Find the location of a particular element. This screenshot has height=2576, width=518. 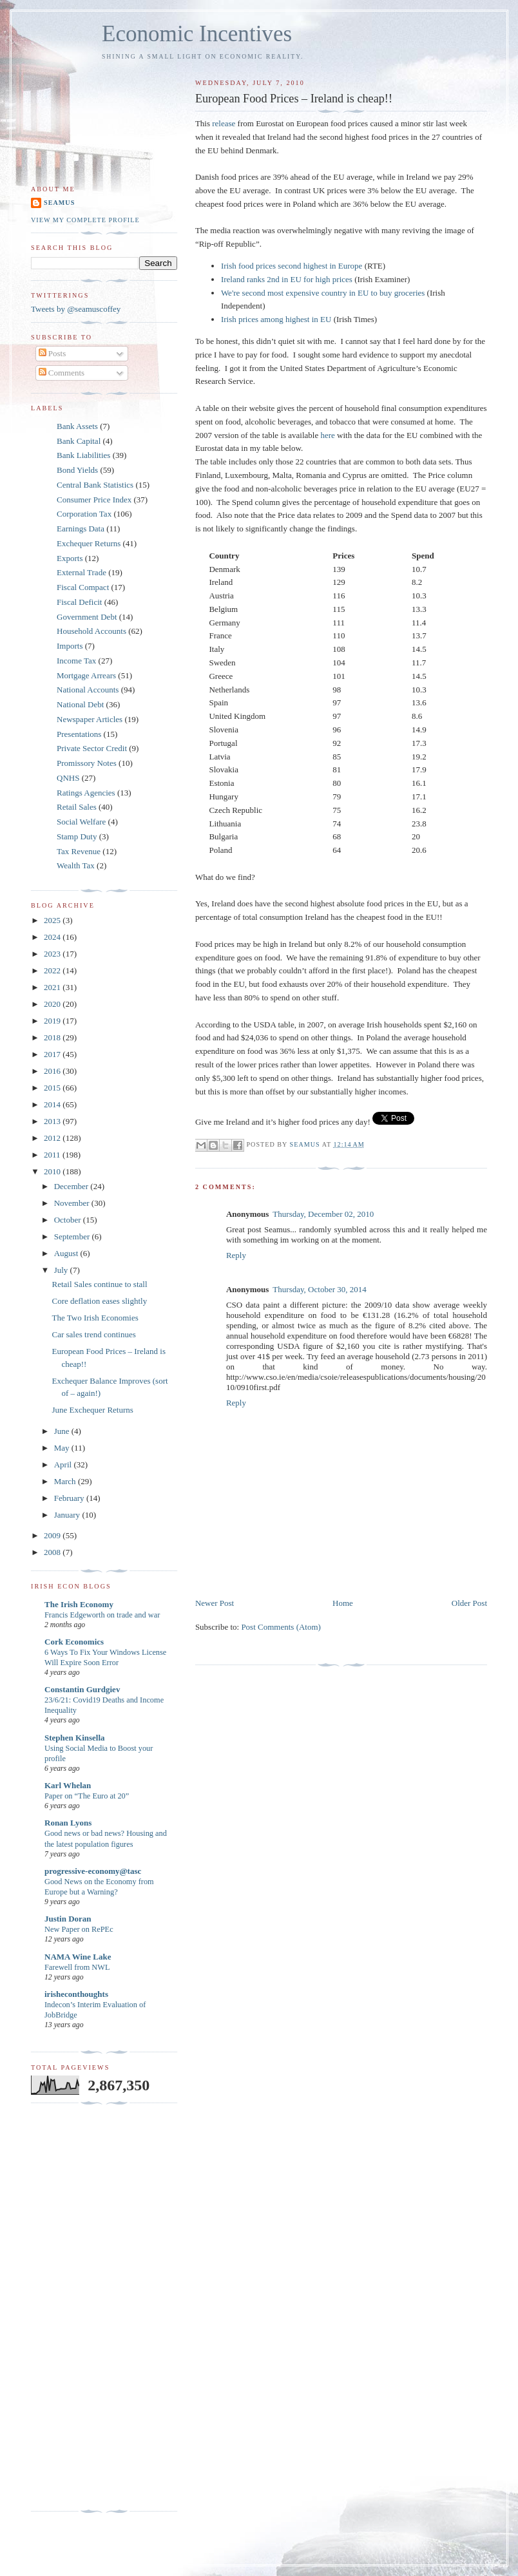

2015 is located at coordinates (53, 1087).